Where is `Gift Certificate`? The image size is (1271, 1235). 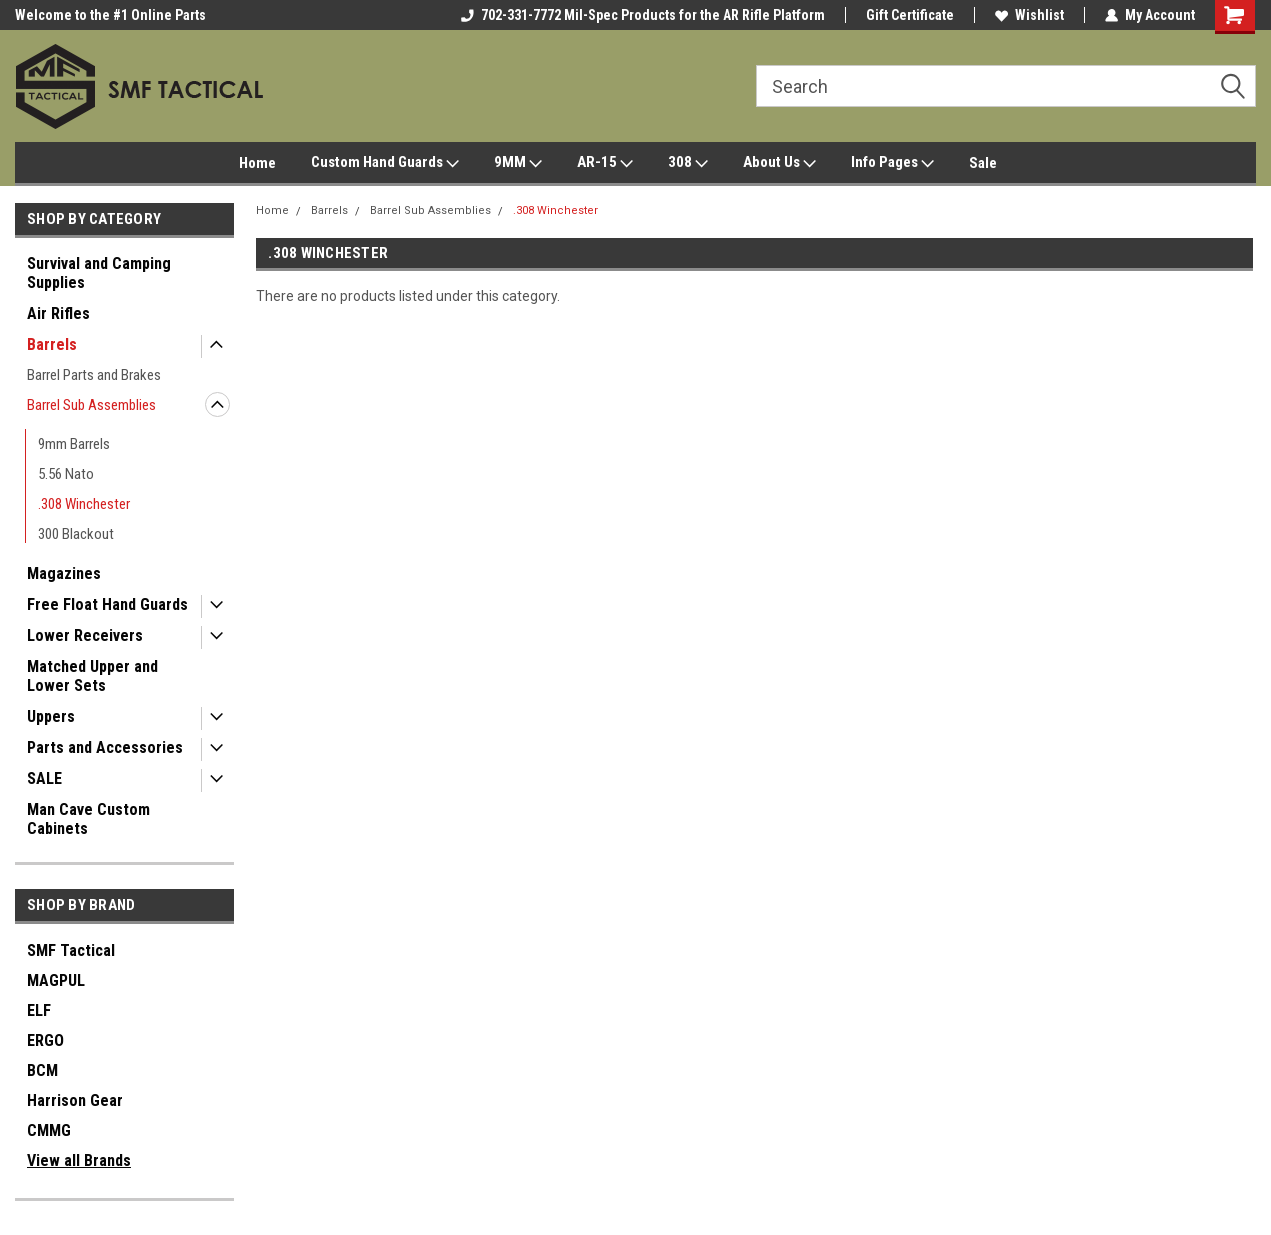 Gift Certificate is located at coordinates (910, 15).